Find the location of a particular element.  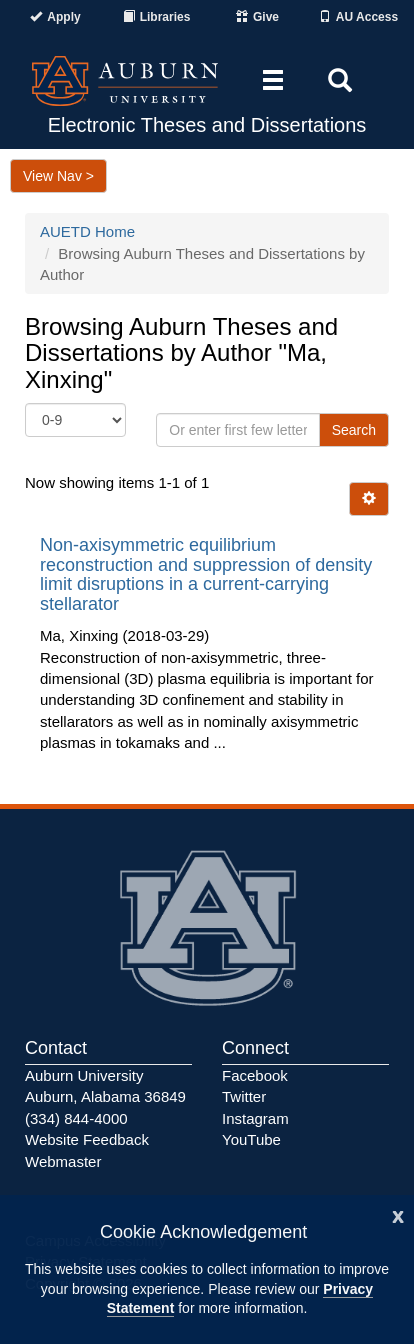

Facebook is located at coordinates (255, 1075).